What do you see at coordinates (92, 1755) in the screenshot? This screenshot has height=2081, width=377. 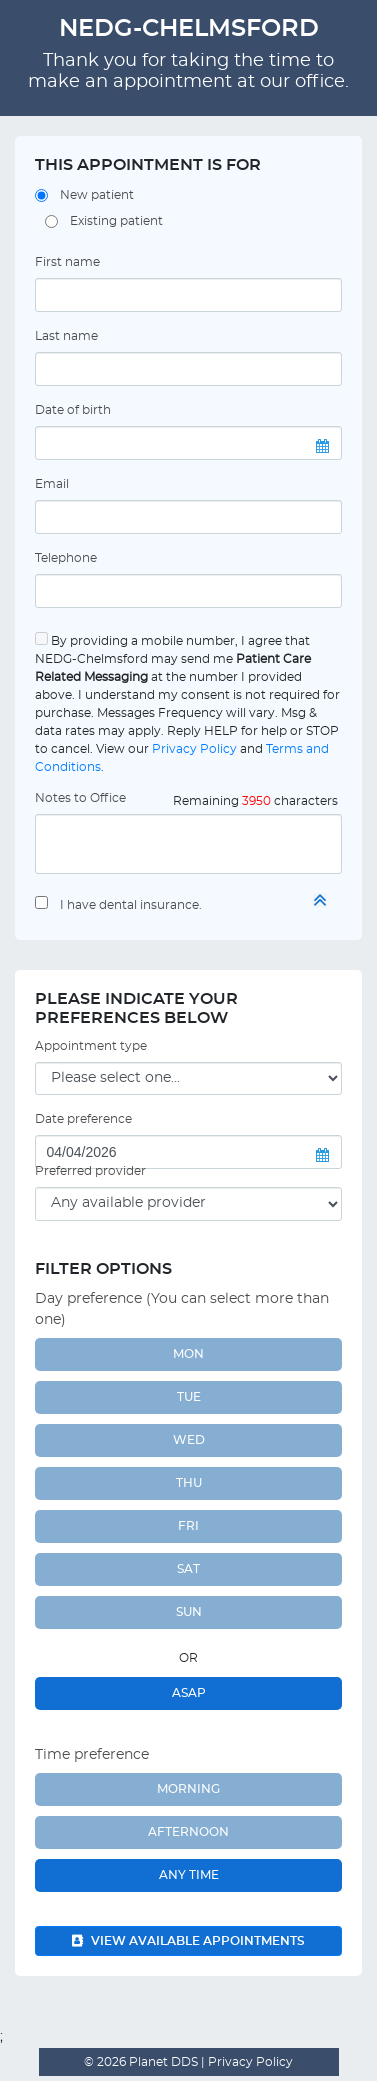 I see `Time preference` at bounding box center [92, 1755].